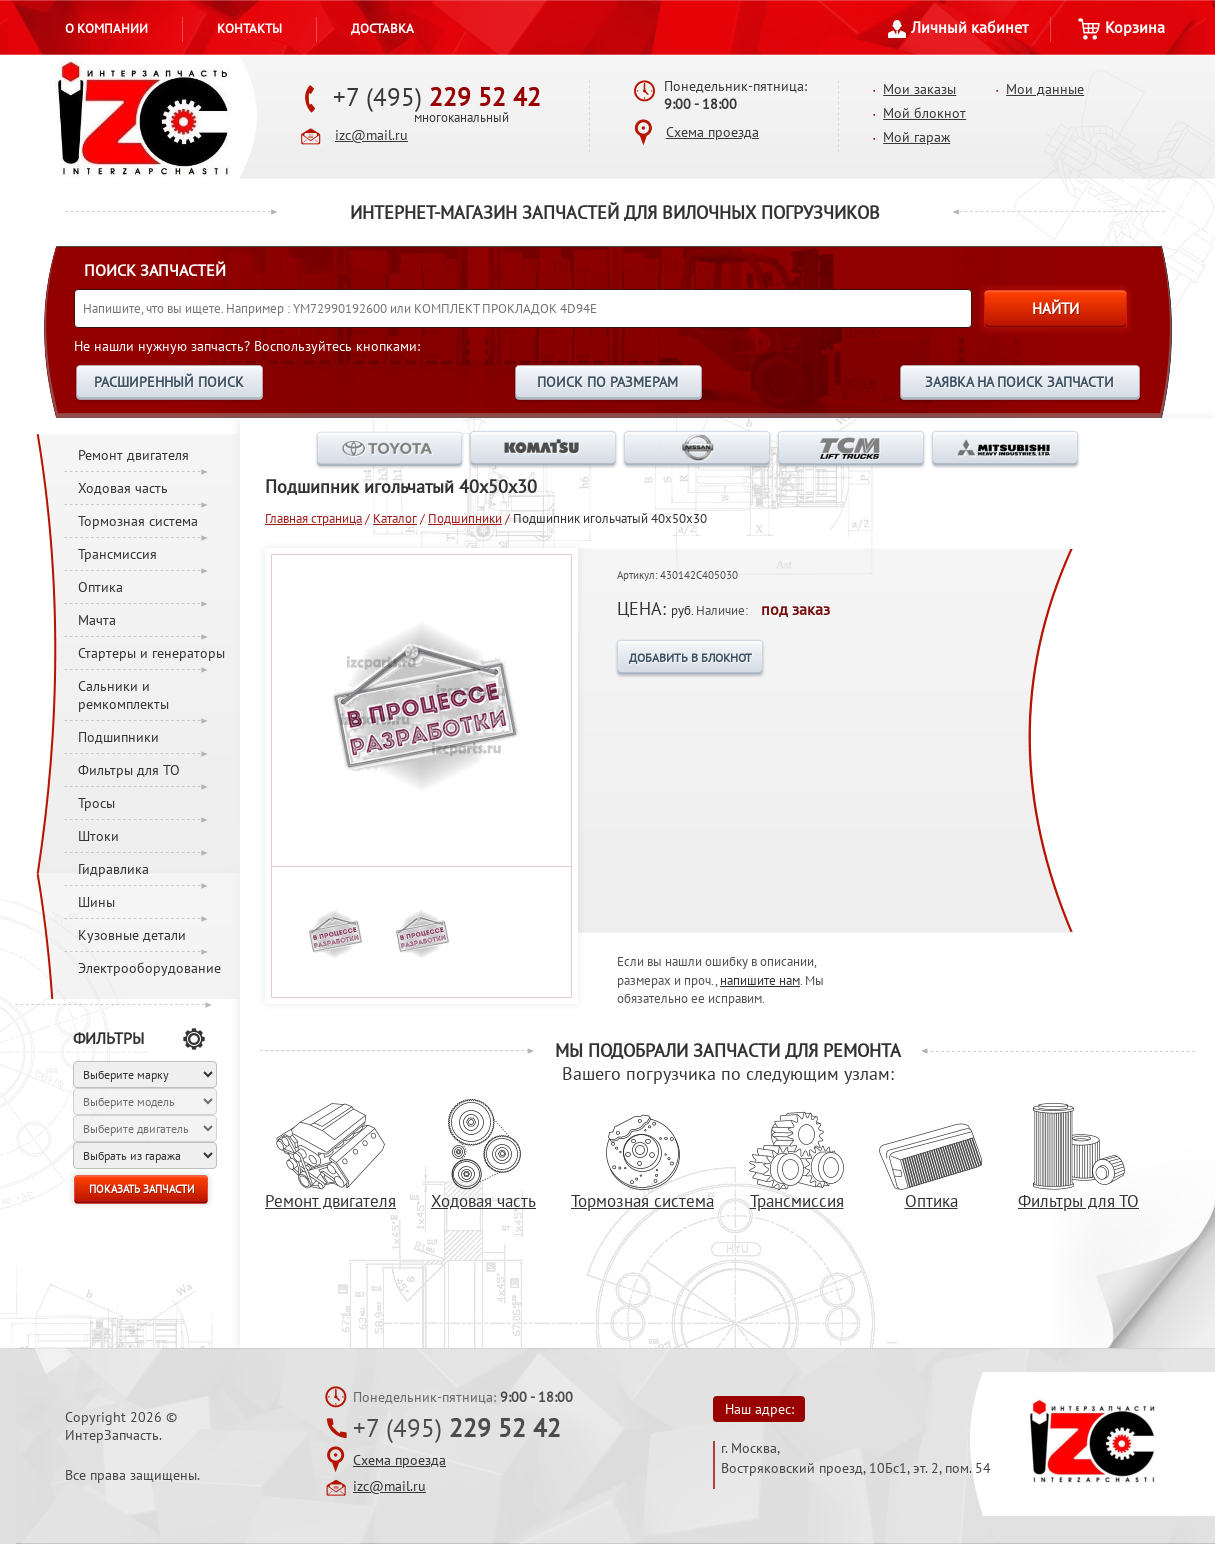 The image size is (1215, 1544). I want to click on Мой блокнот, so click(924, 113).